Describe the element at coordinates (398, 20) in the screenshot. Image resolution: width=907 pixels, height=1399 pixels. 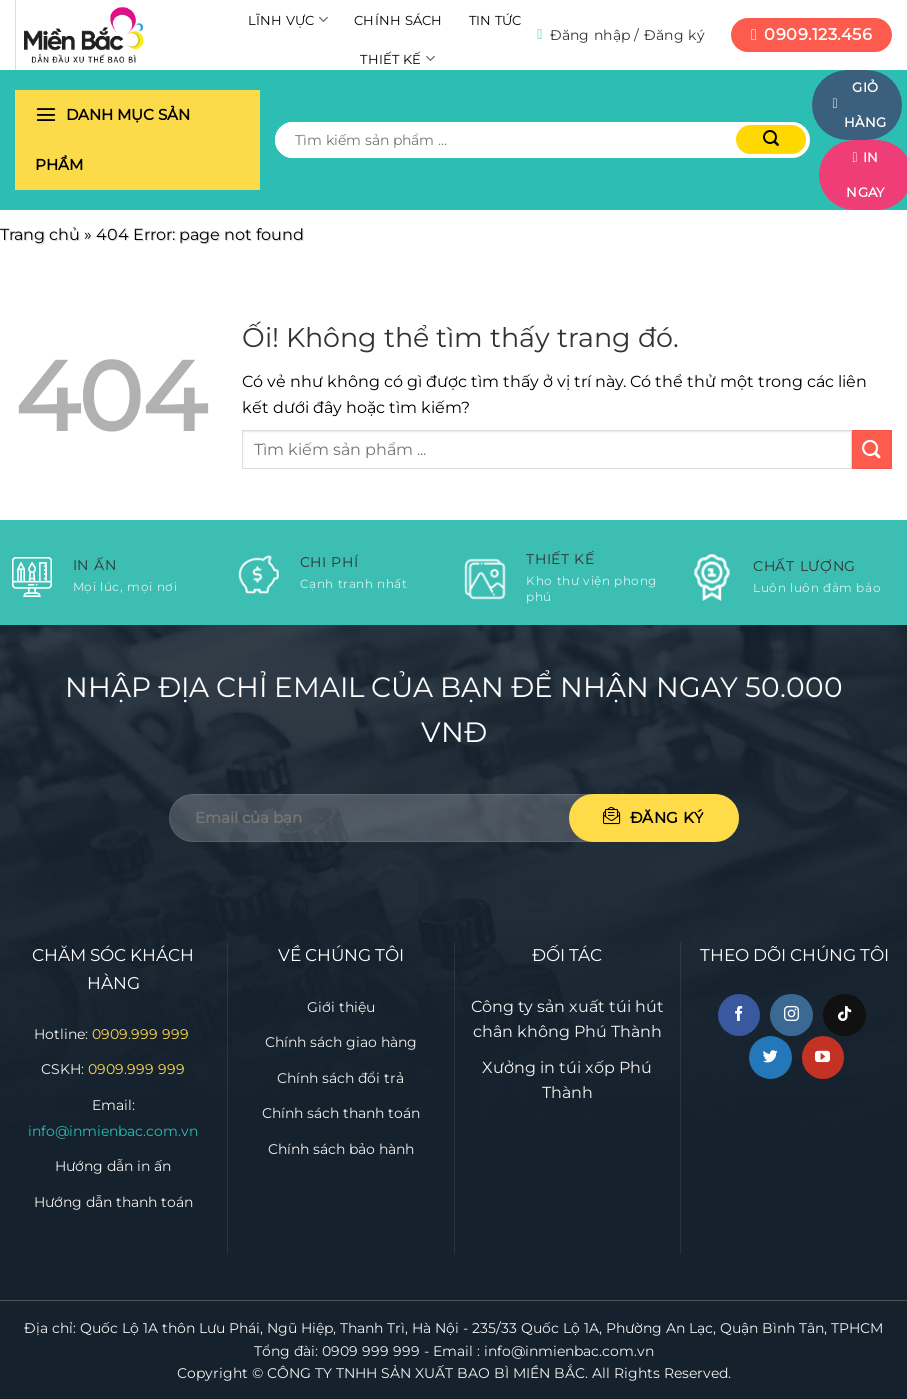
I see `Chính sách` at that location.